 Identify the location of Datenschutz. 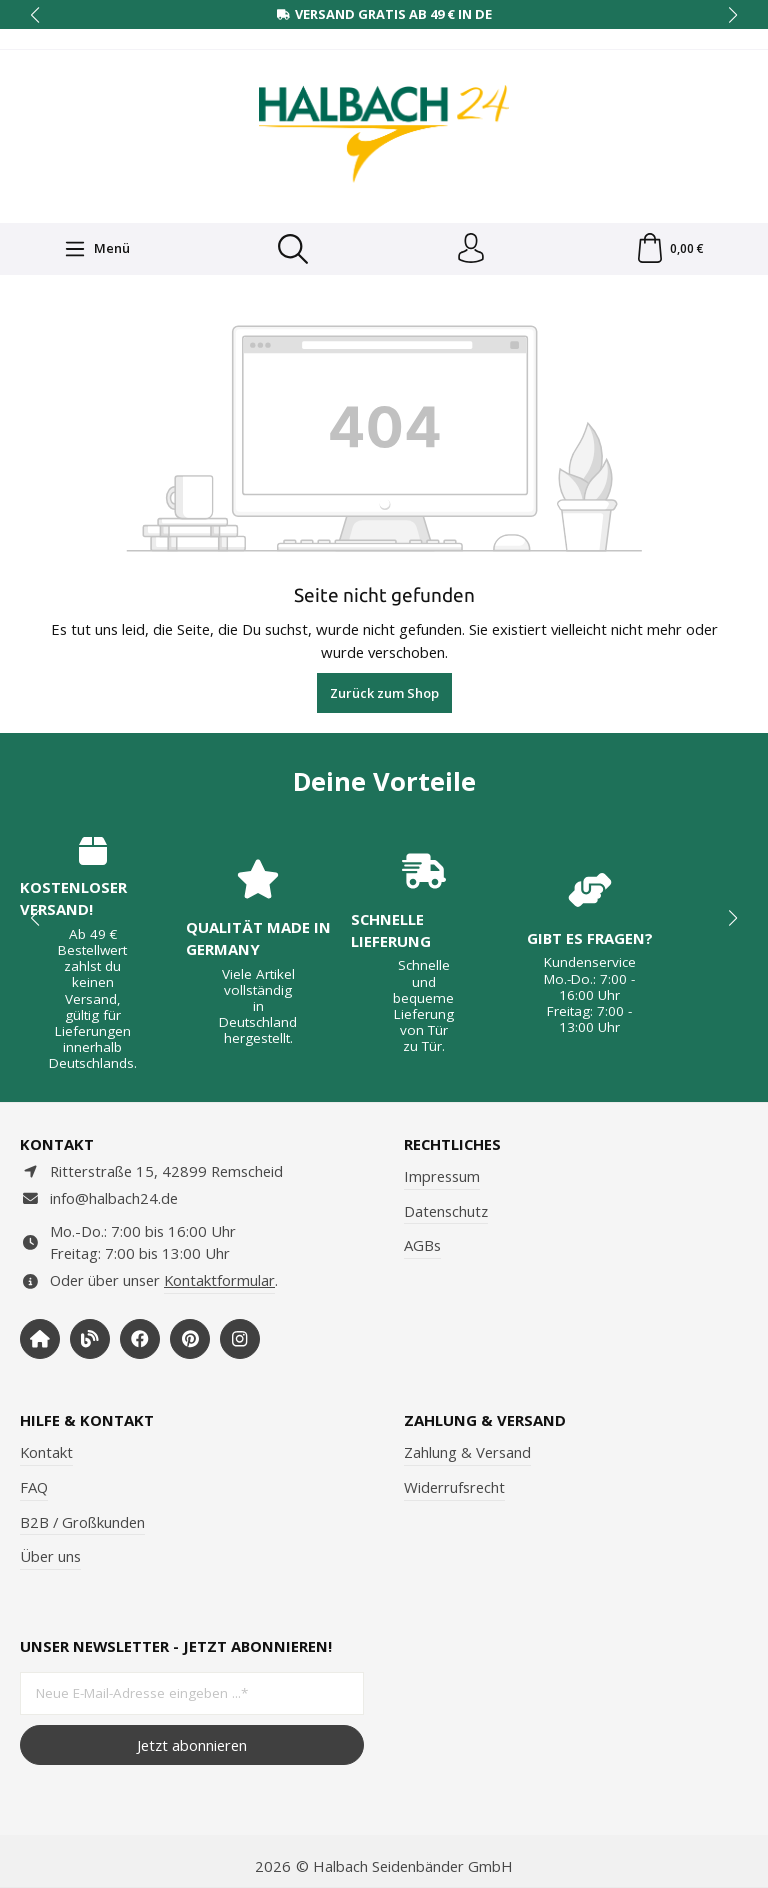
(446, 1211).